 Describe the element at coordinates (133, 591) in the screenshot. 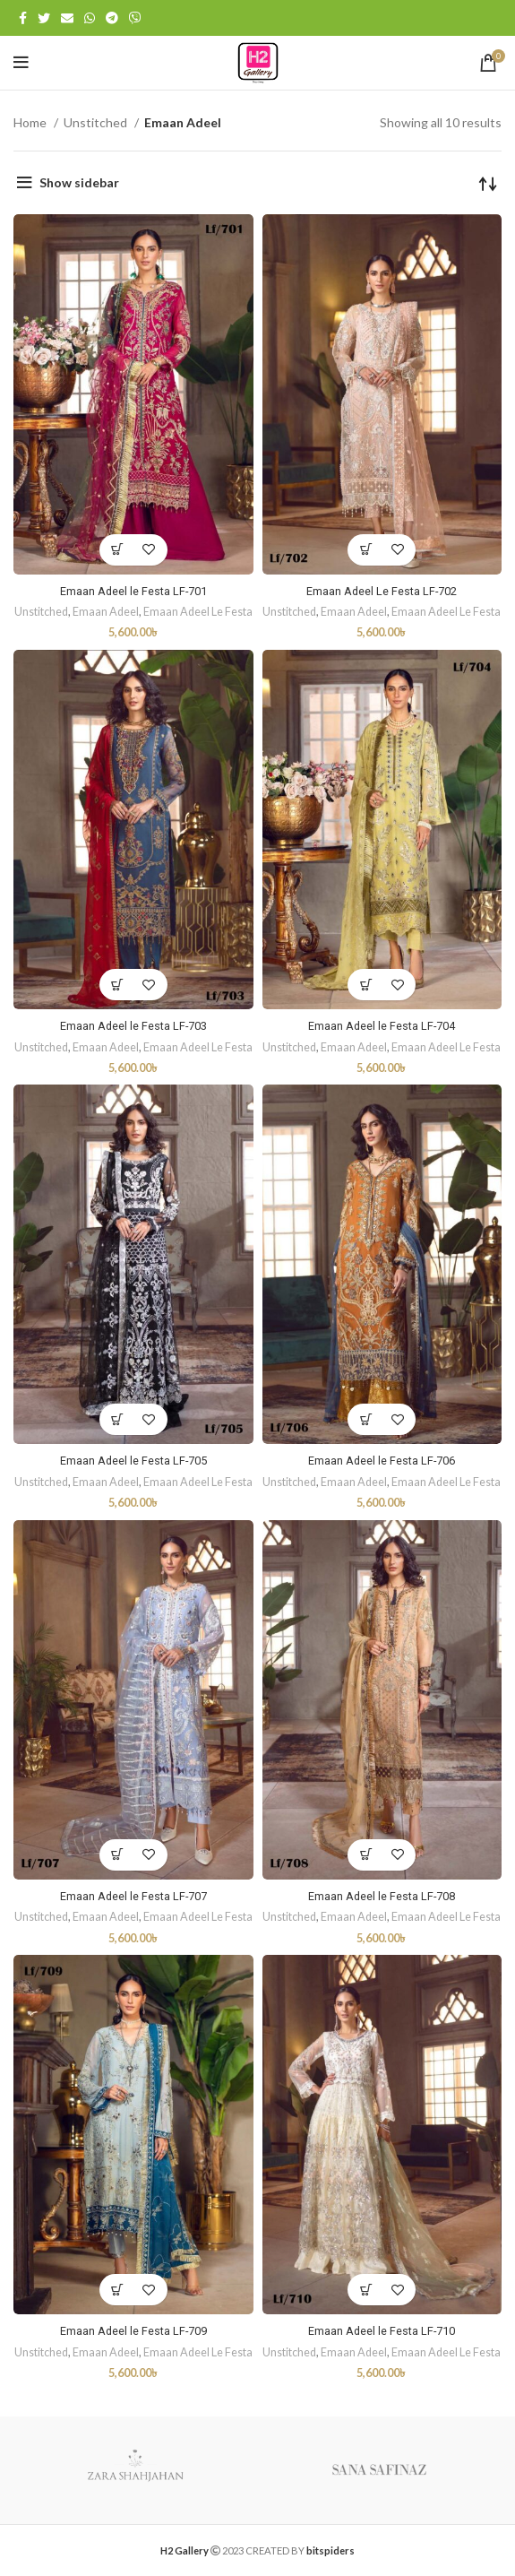

I see `Emaan Adeel le Festa LF-701` at that location.